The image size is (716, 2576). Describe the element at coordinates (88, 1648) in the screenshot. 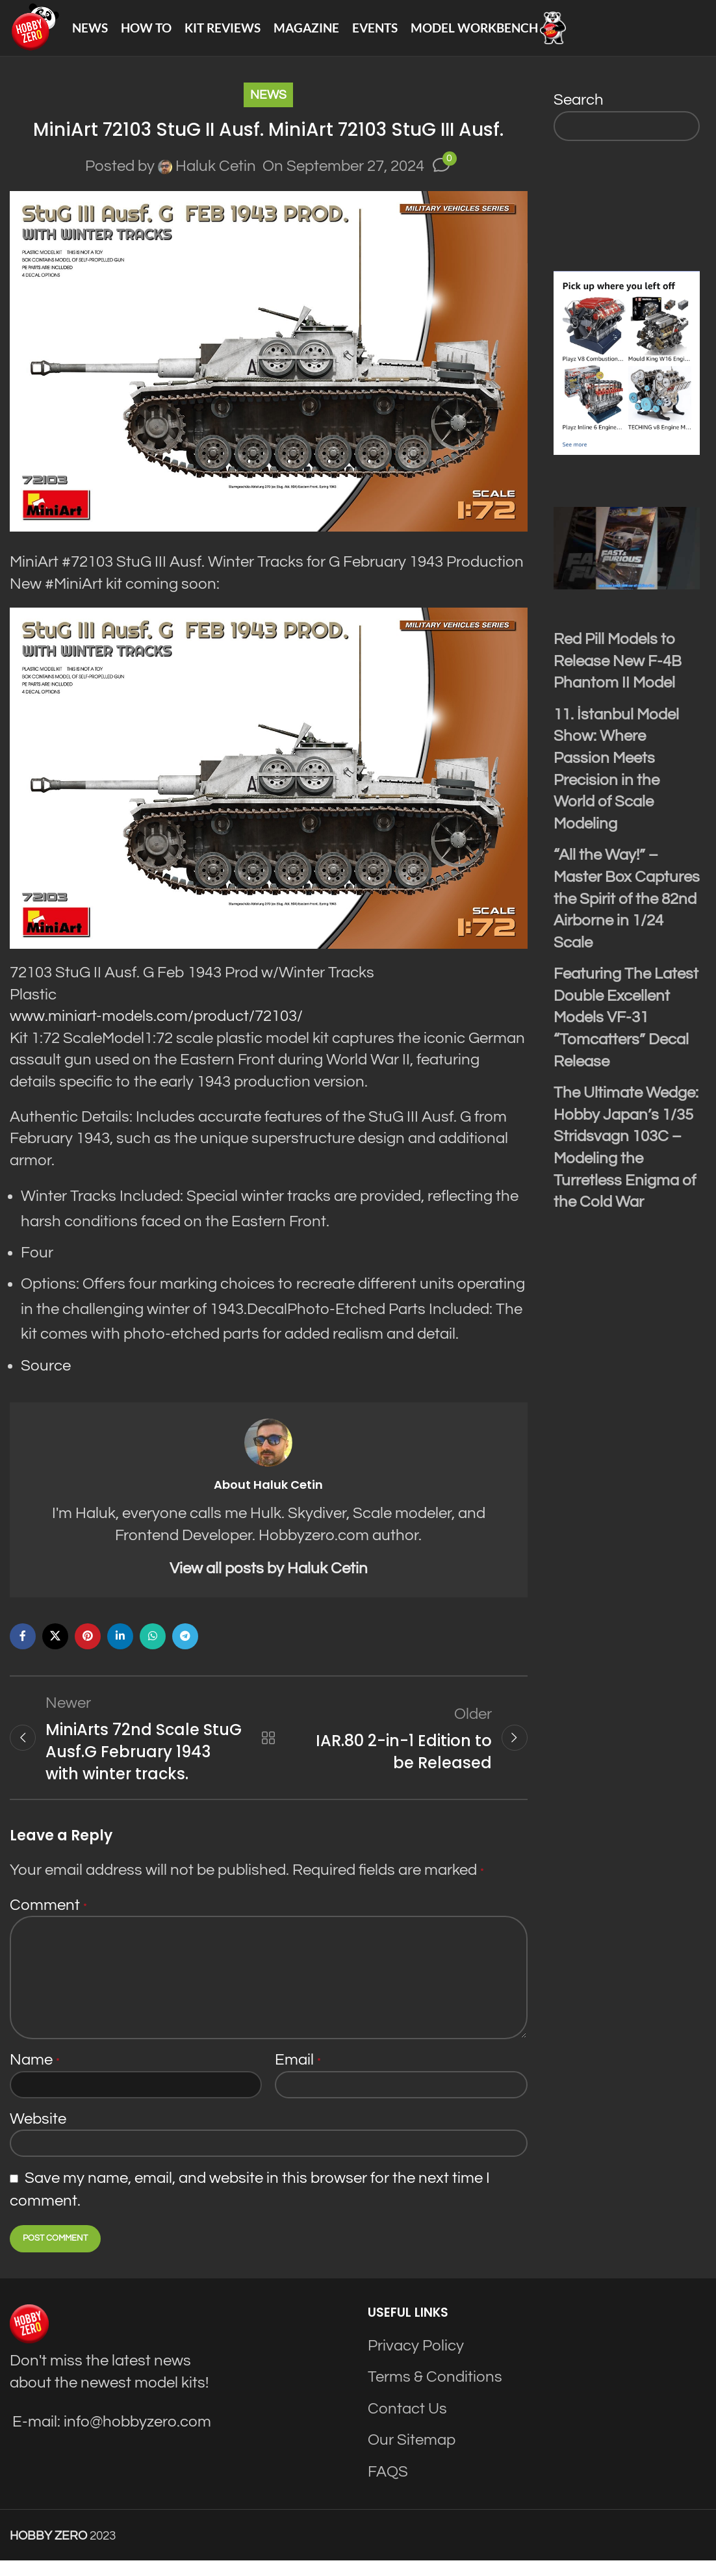

I see `[Pinterest social link]` at that location.